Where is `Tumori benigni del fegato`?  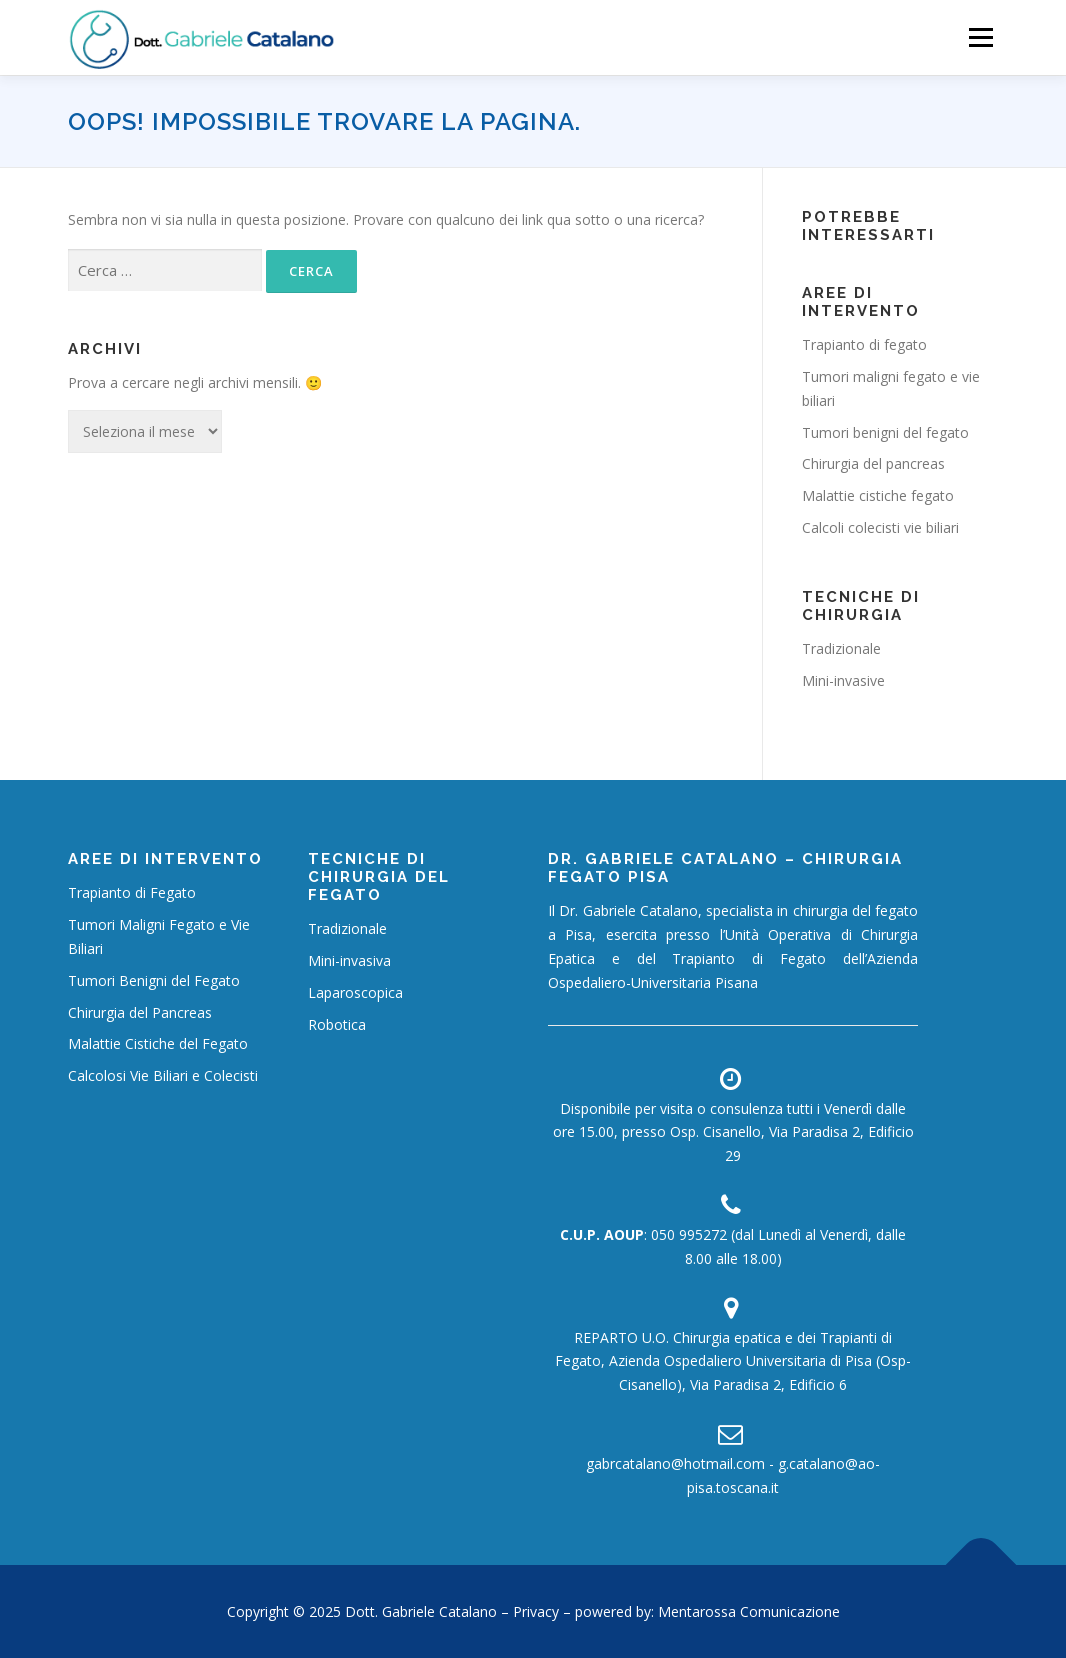
Tumori benigni del fegato is located at coordinates (885, 432).